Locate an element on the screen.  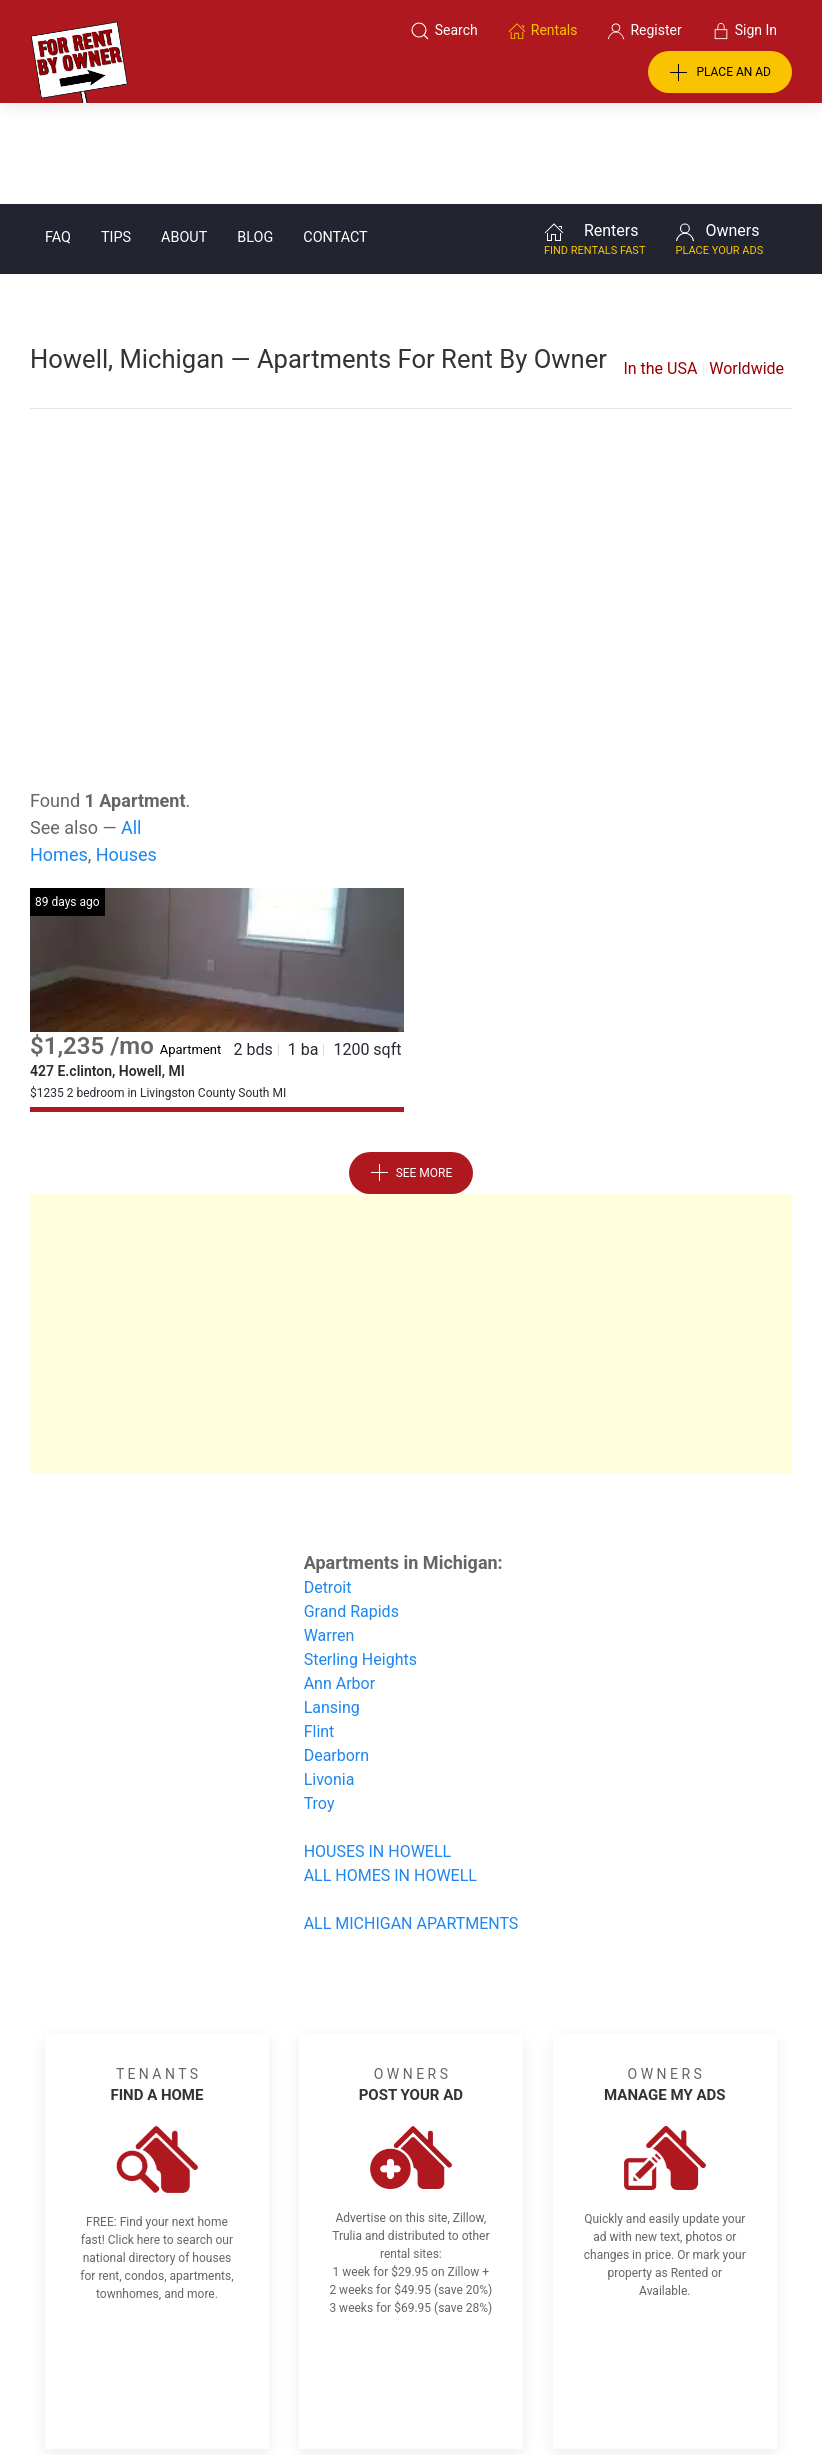
Contact is located at coordinates (335, 136).